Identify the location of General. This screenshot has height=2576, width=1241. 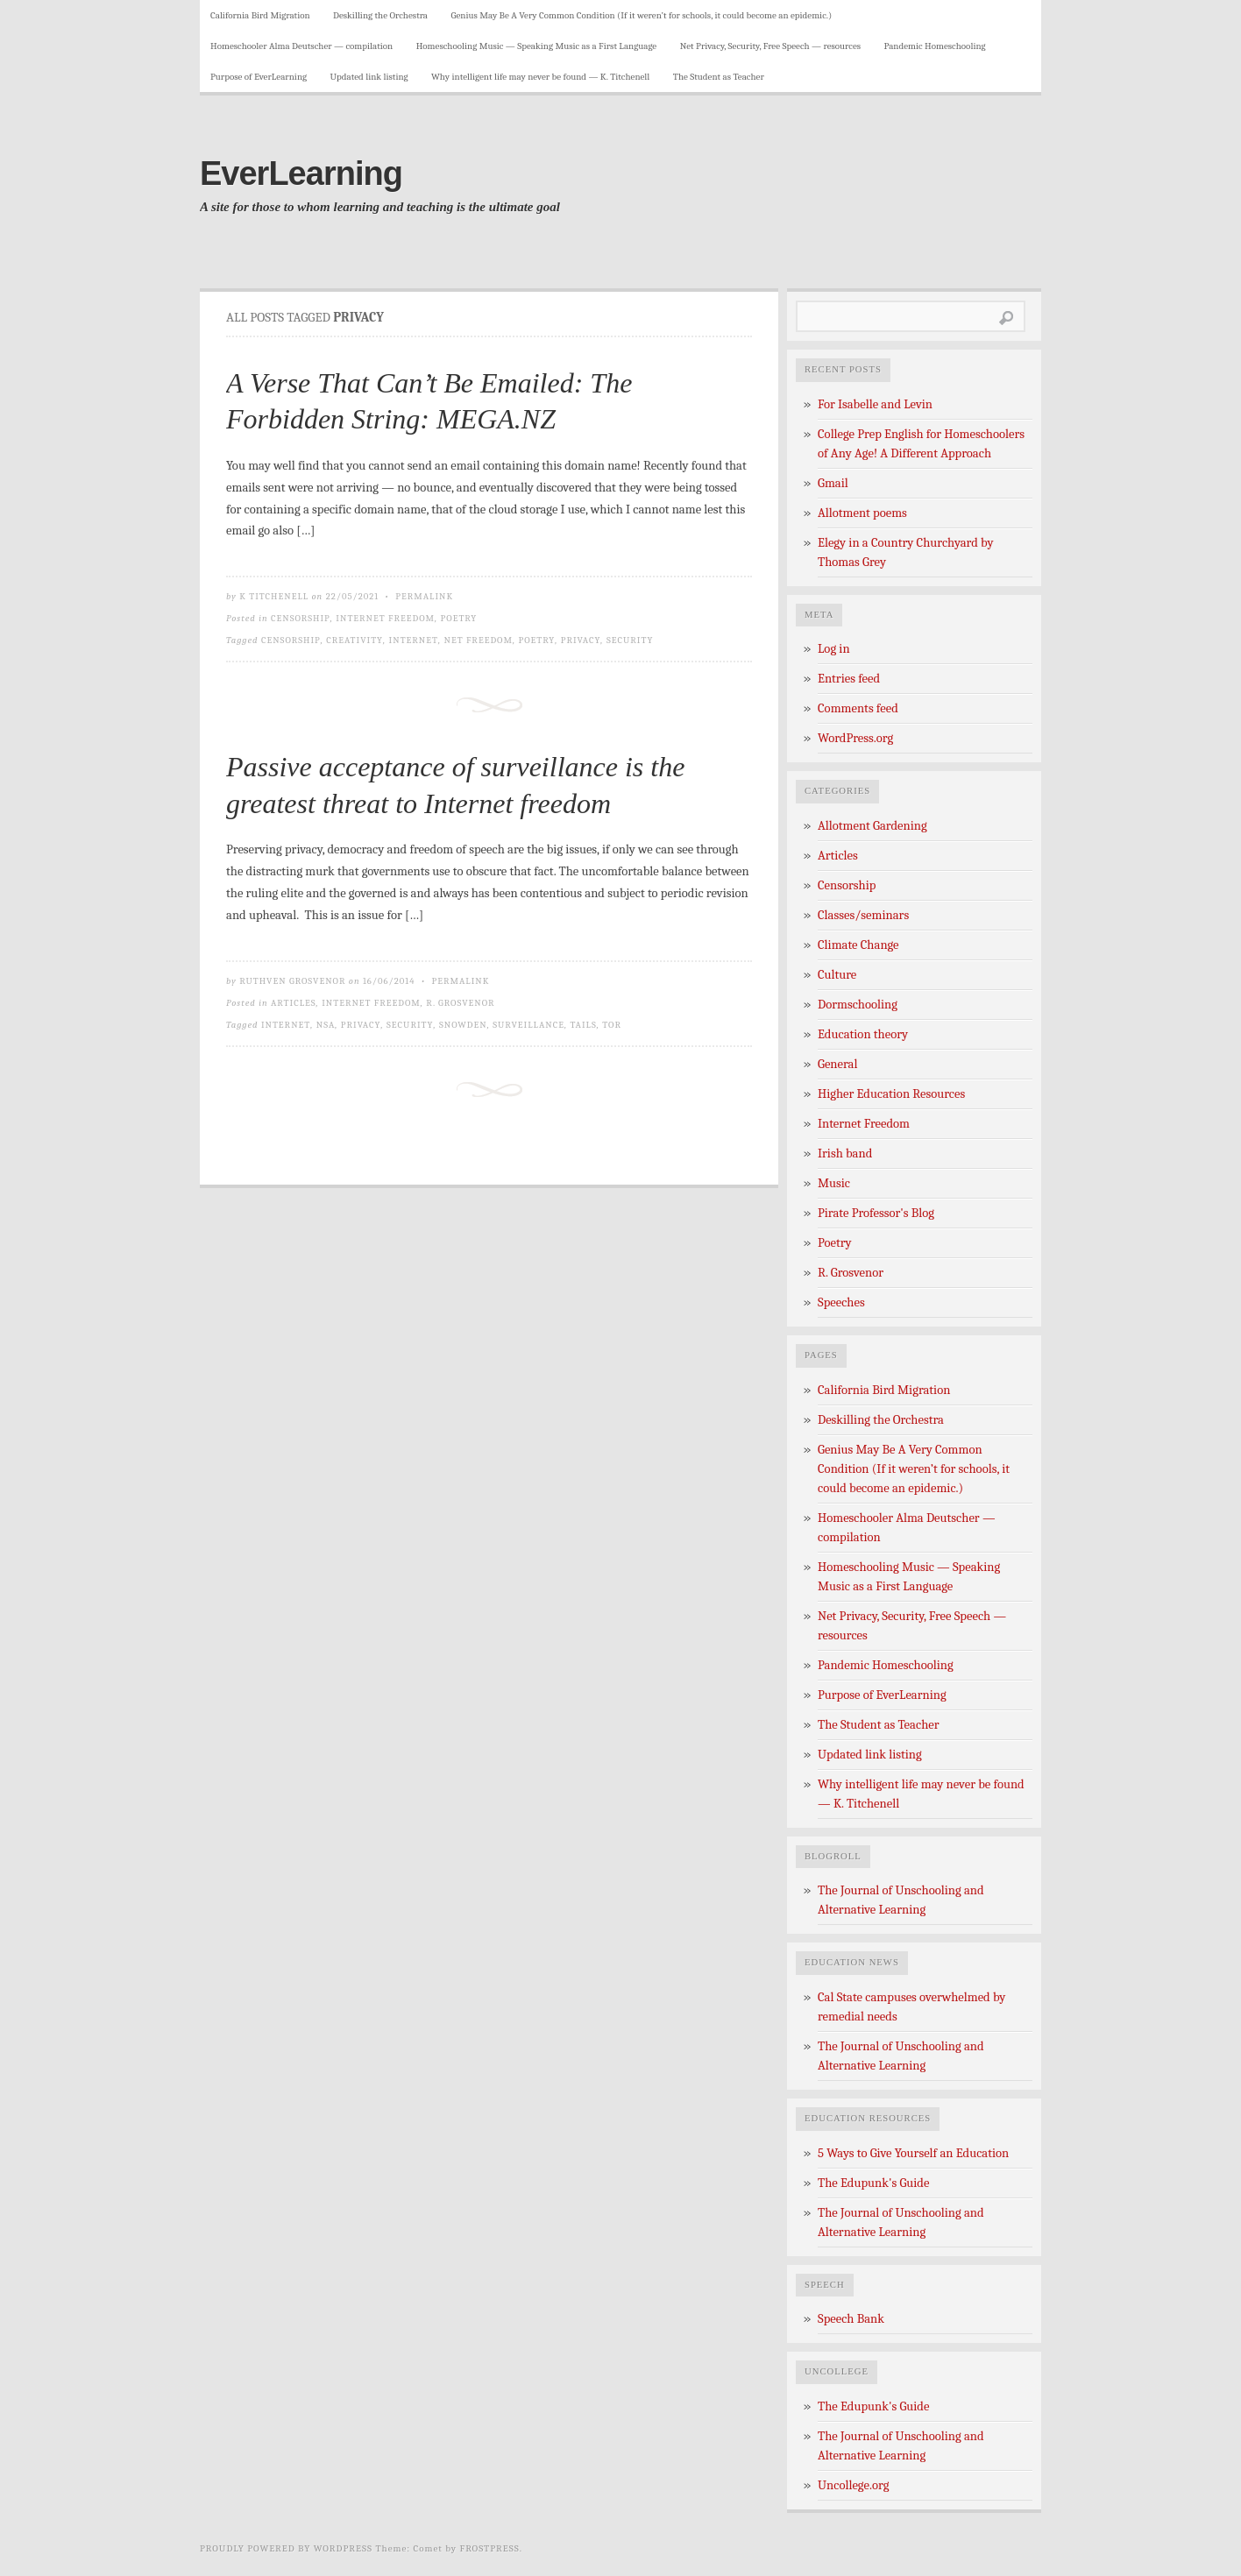
(837, 1064).